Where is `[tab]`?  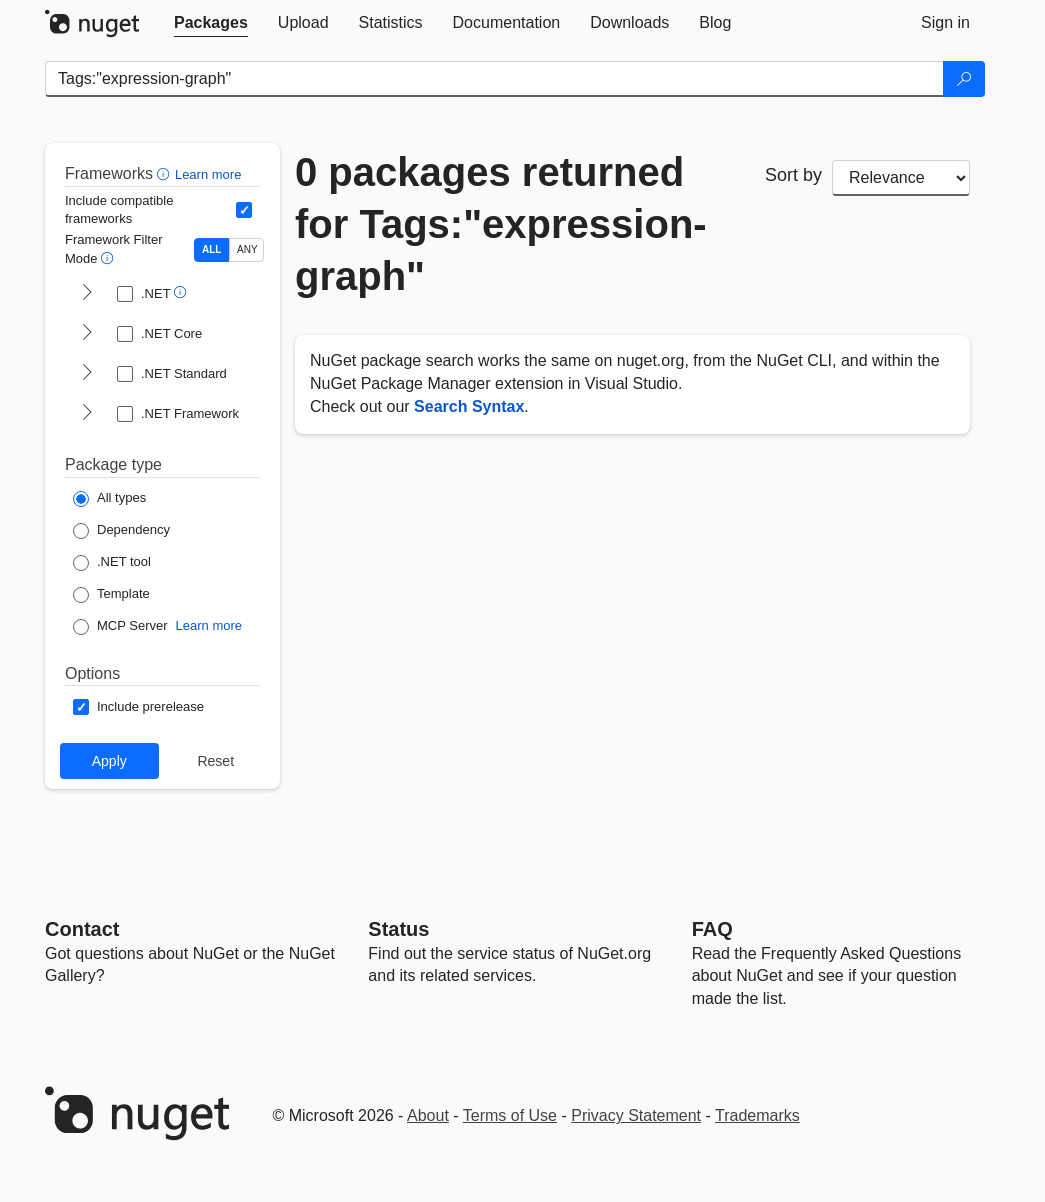
[tab] is located at coordinates (211, 23).